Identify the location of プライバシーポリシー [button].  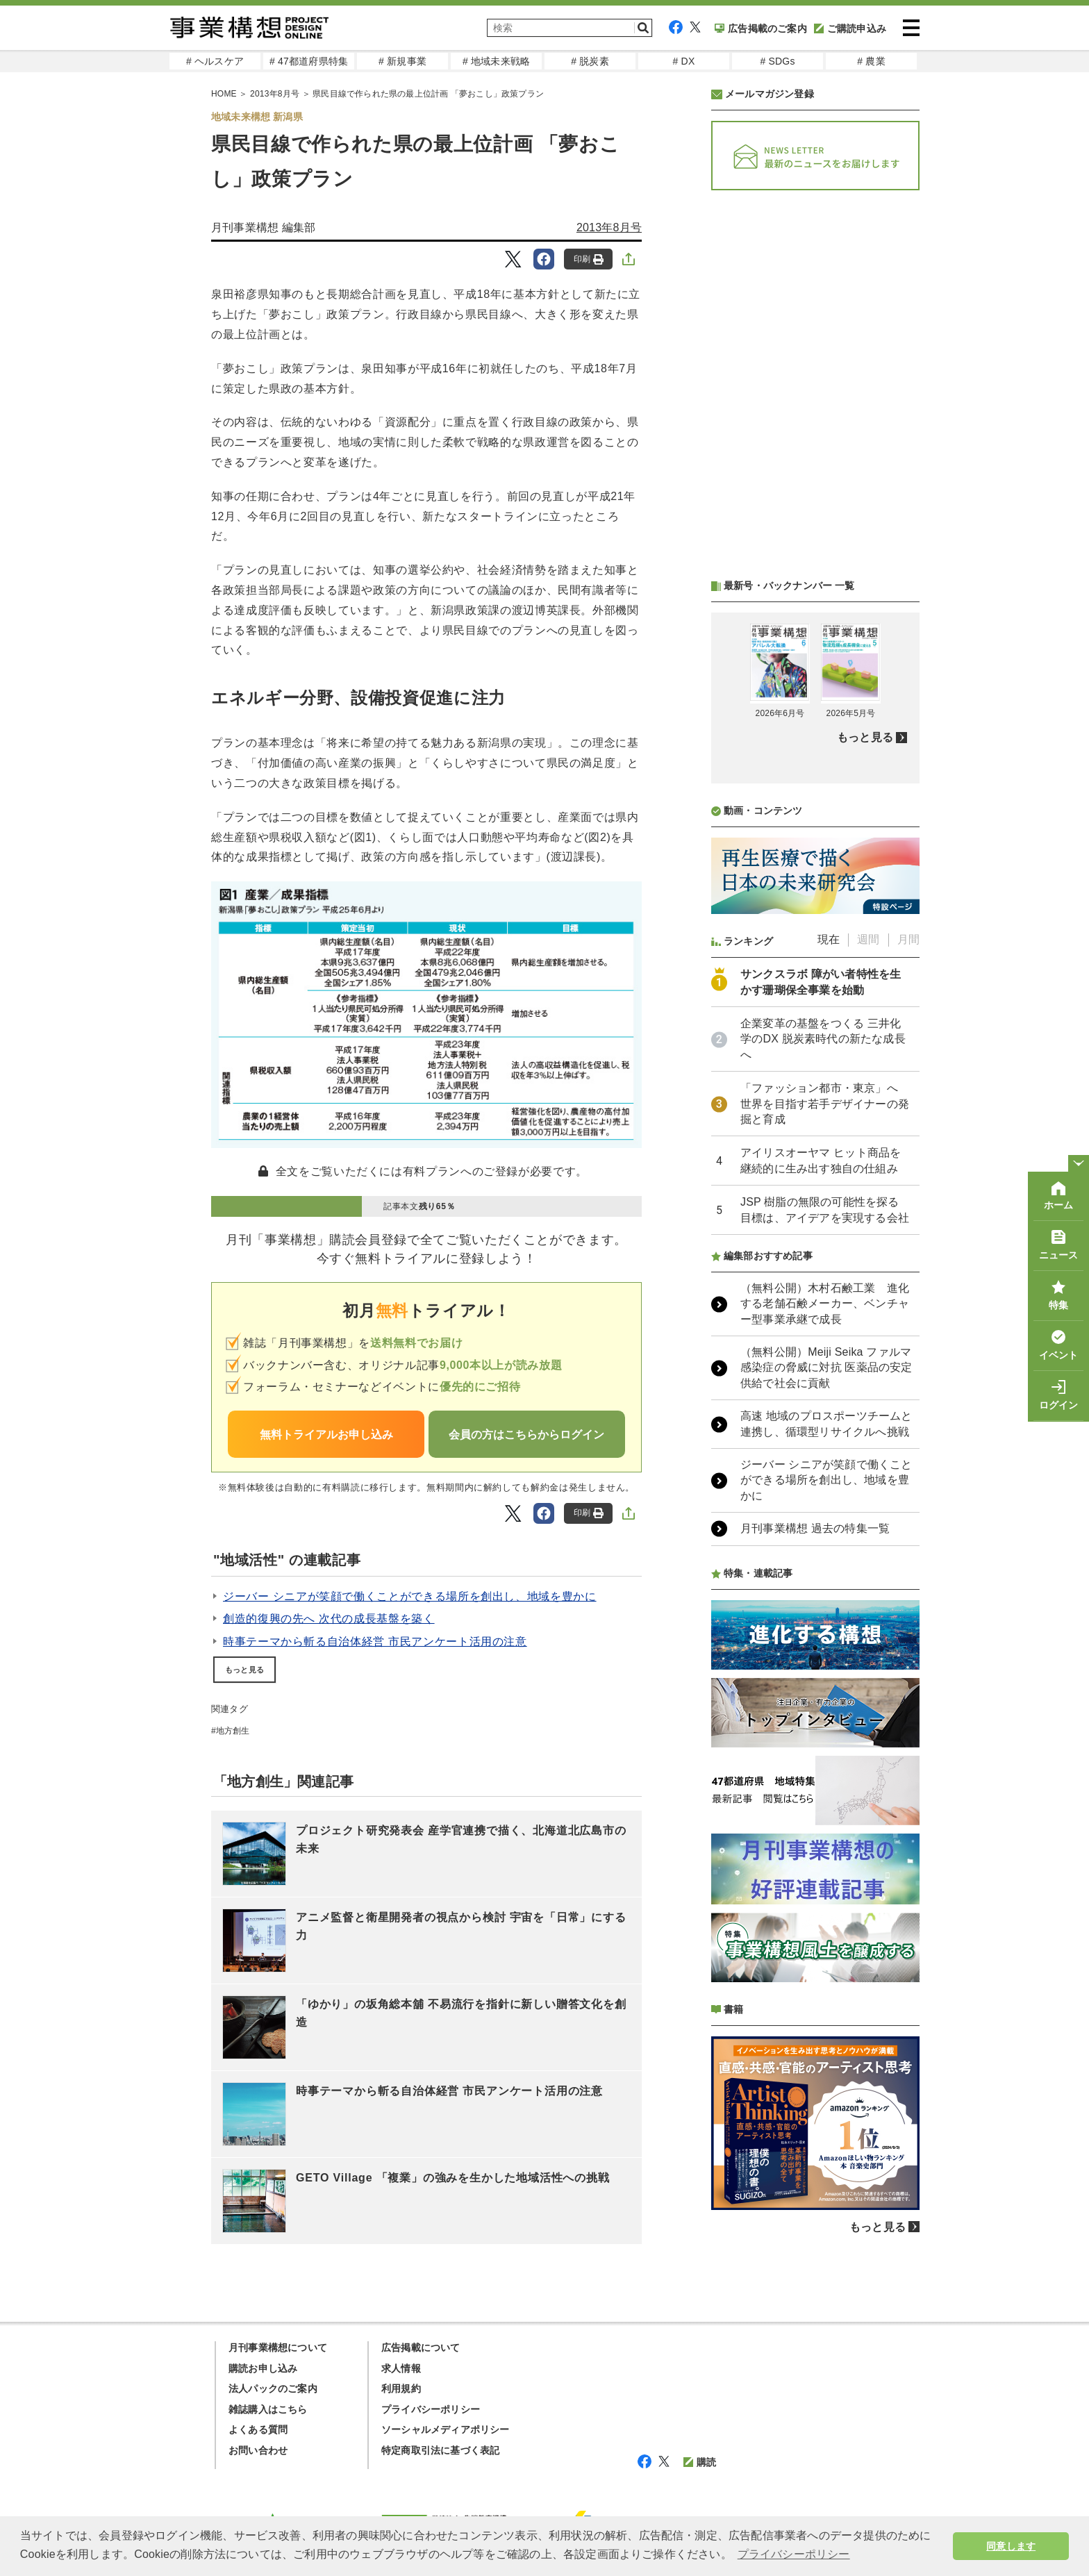
(794, 2554).